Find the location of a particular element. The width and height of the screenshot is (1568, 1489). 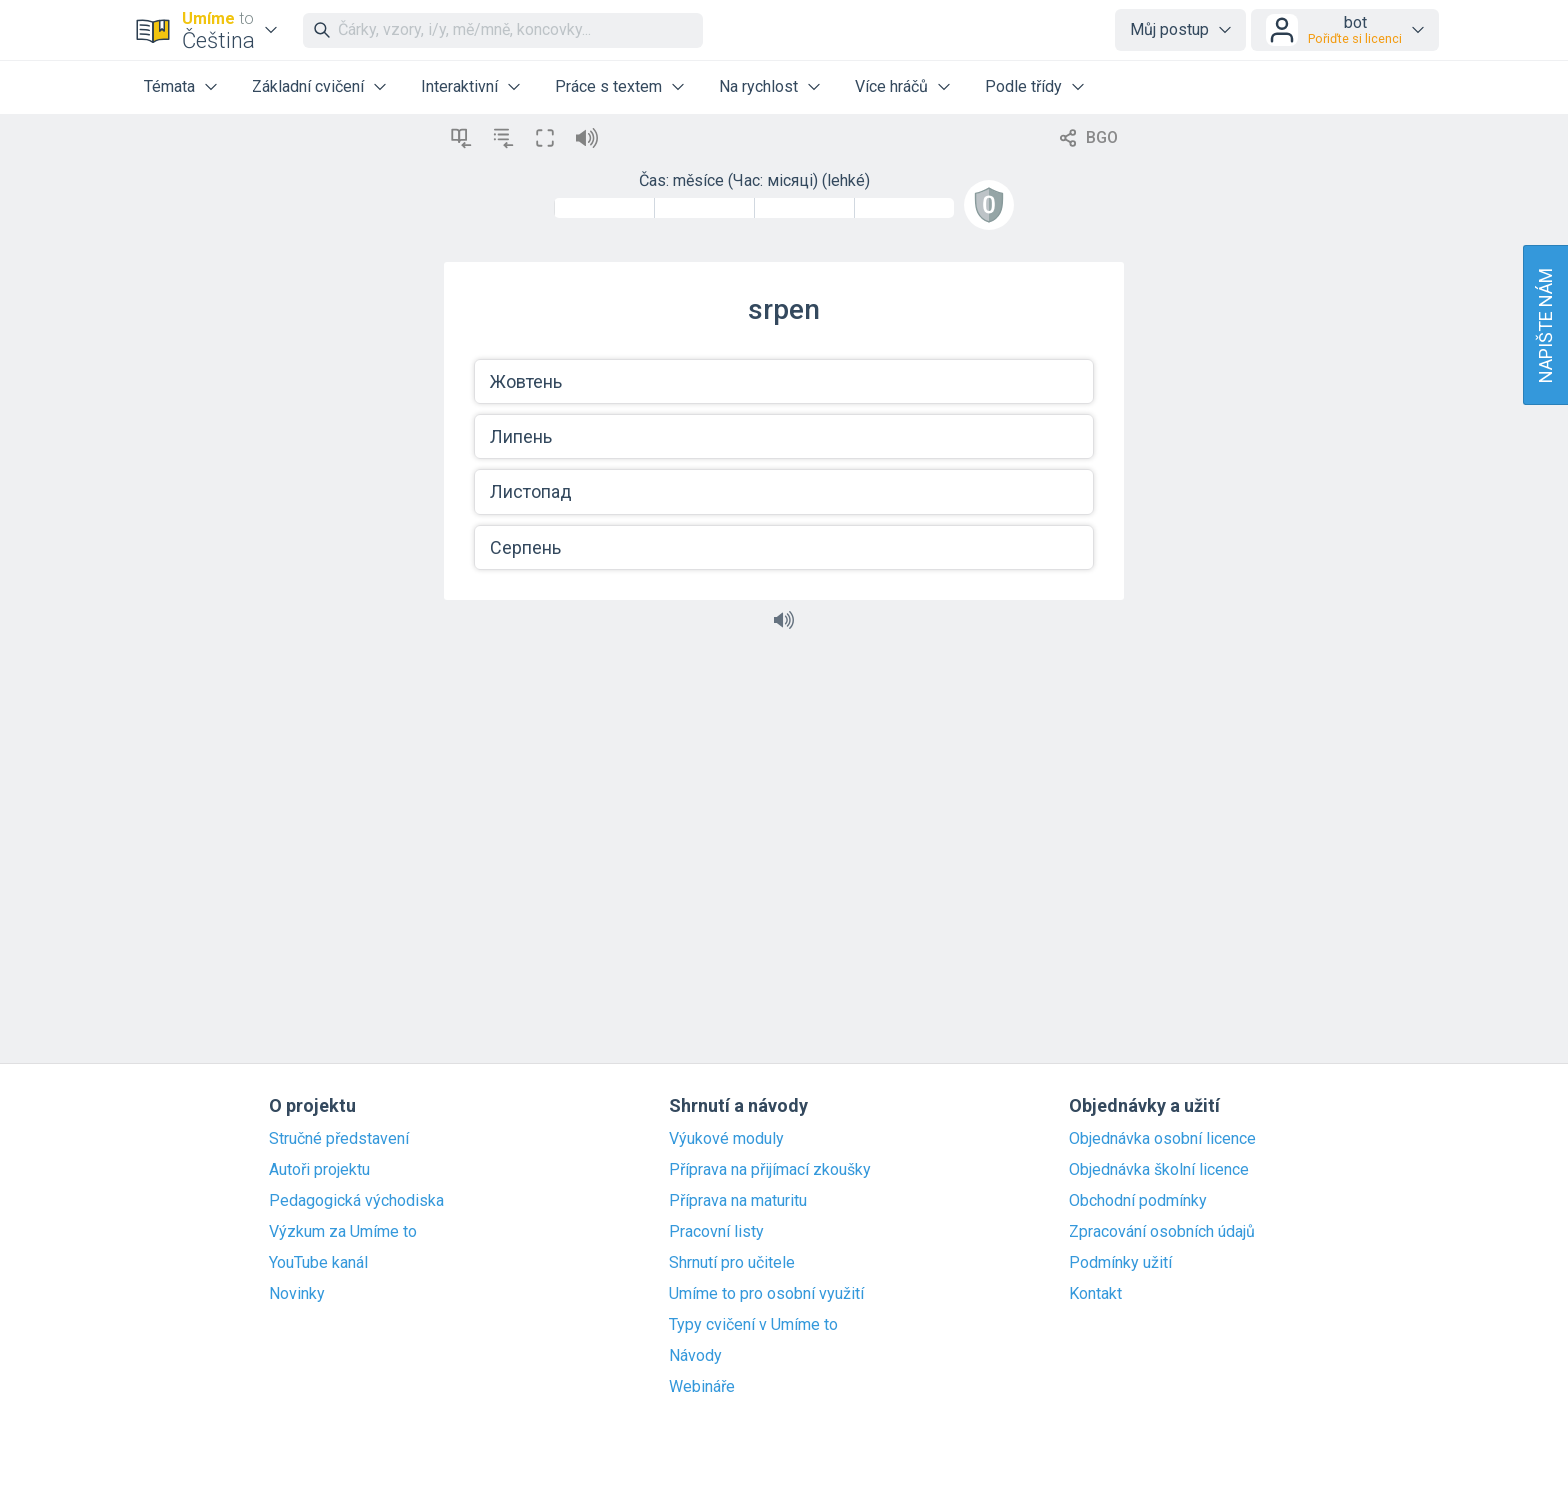

Shrnutí pro učitele is located at coordinates (732, 1263).